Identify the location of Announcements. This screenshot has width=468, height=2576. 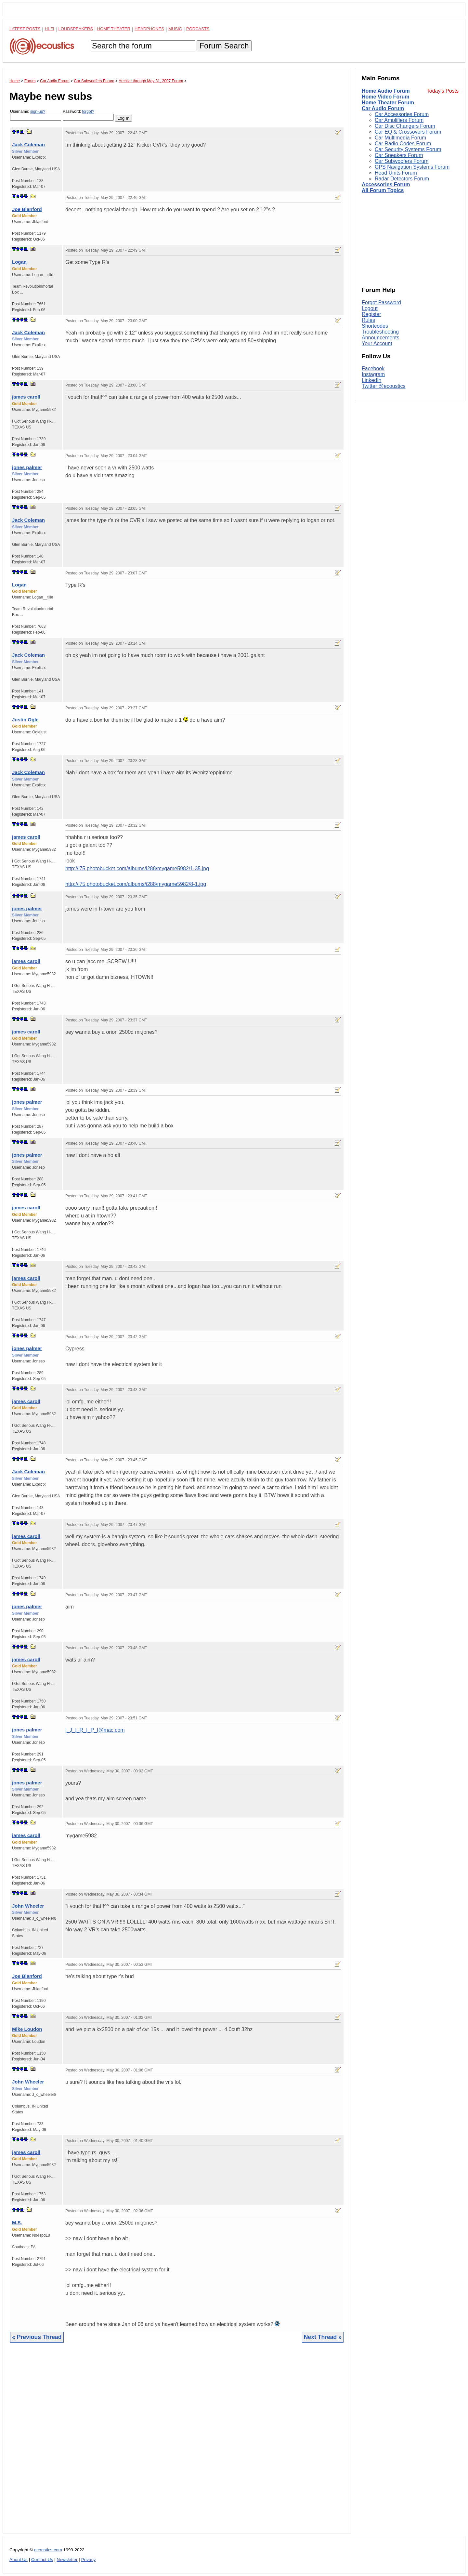
(380, 337).